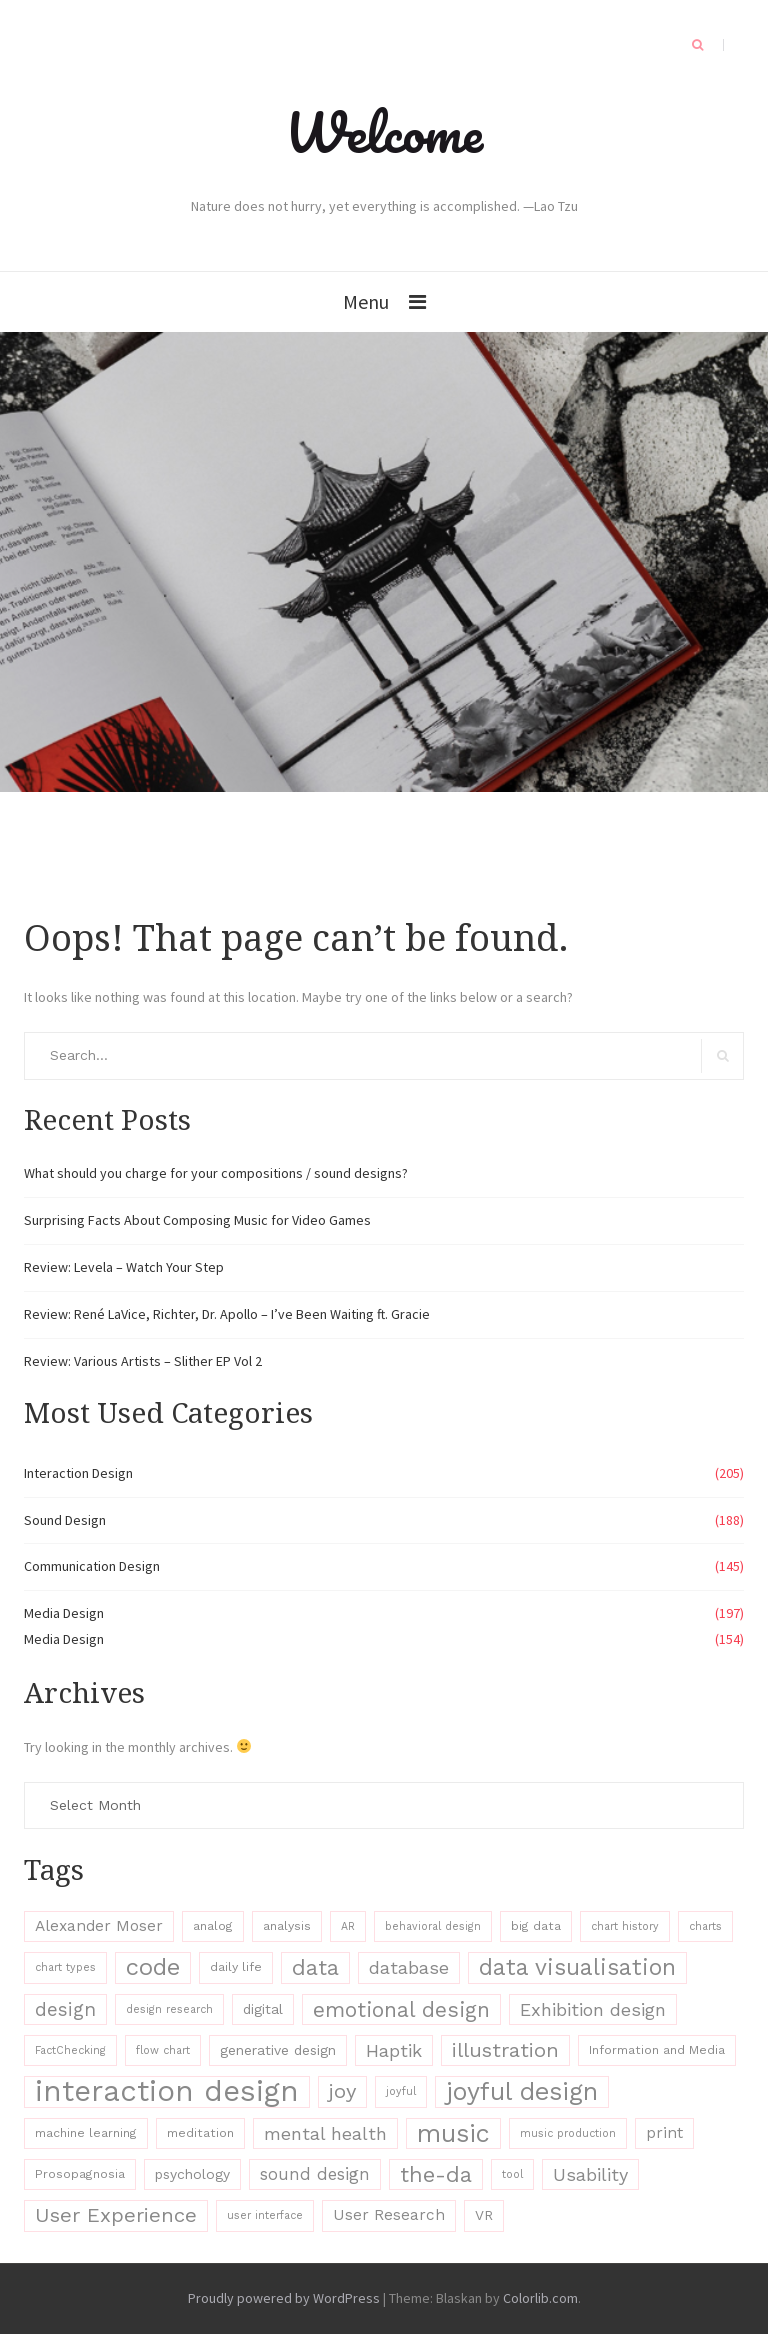 Image resolution: width=768 pixels, height=2334 pixels. I want to click on machine learning [machine learning (7 items)], so click(86, 2133).